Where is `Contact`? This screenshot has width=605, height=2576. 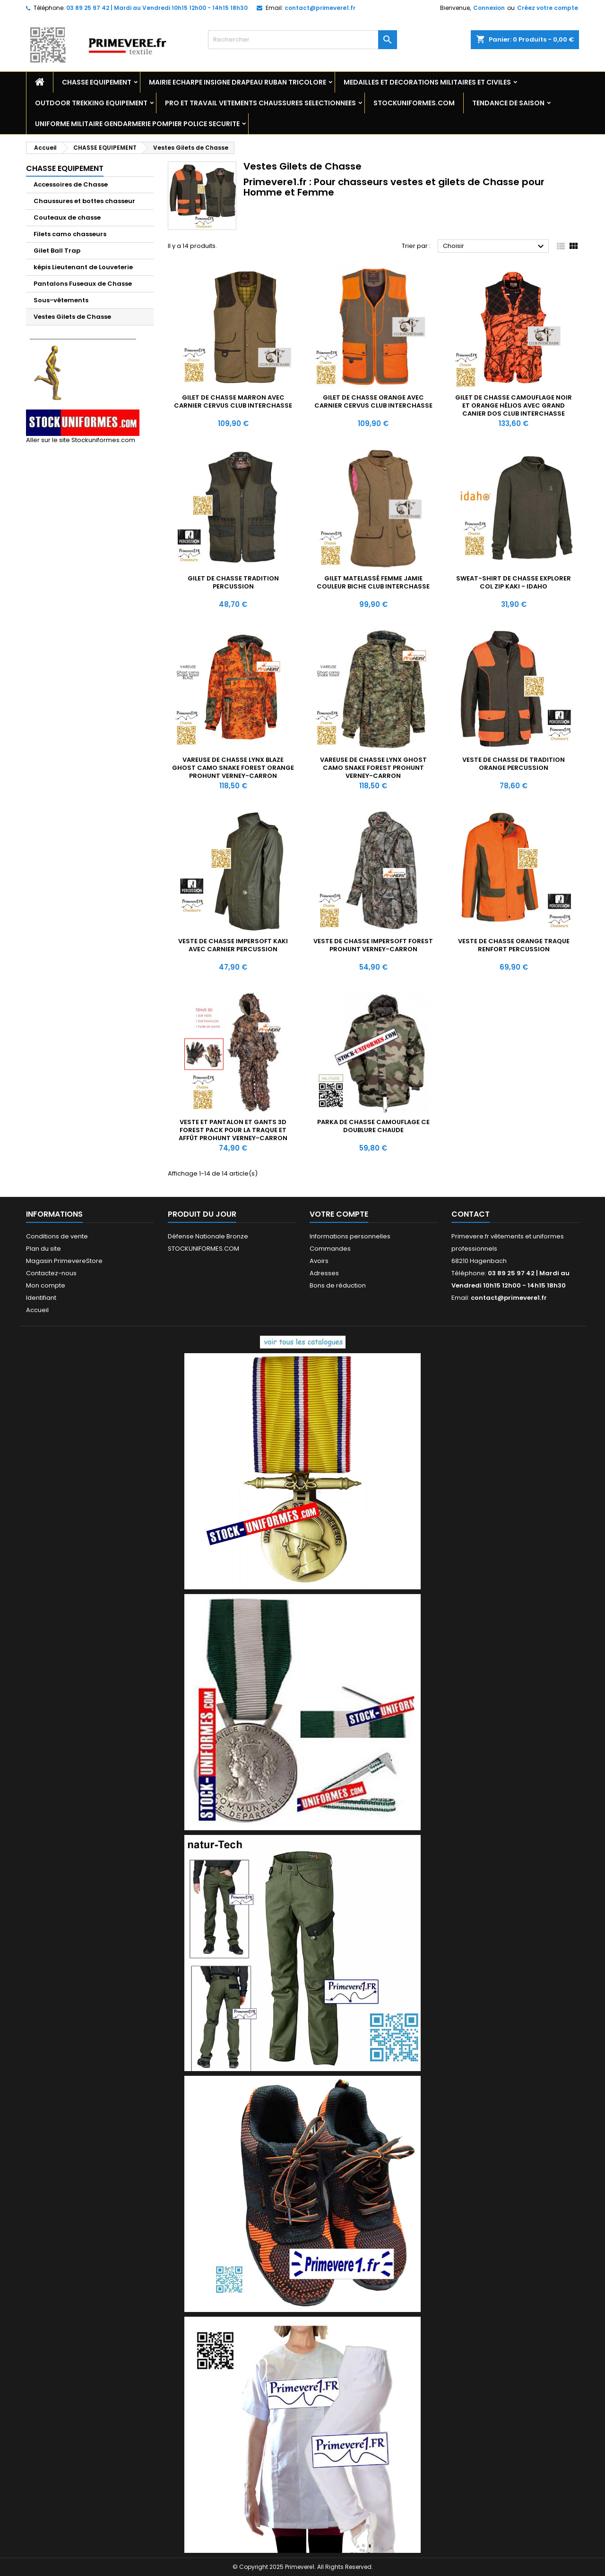
Contact is located at coordinates (470, 1214).